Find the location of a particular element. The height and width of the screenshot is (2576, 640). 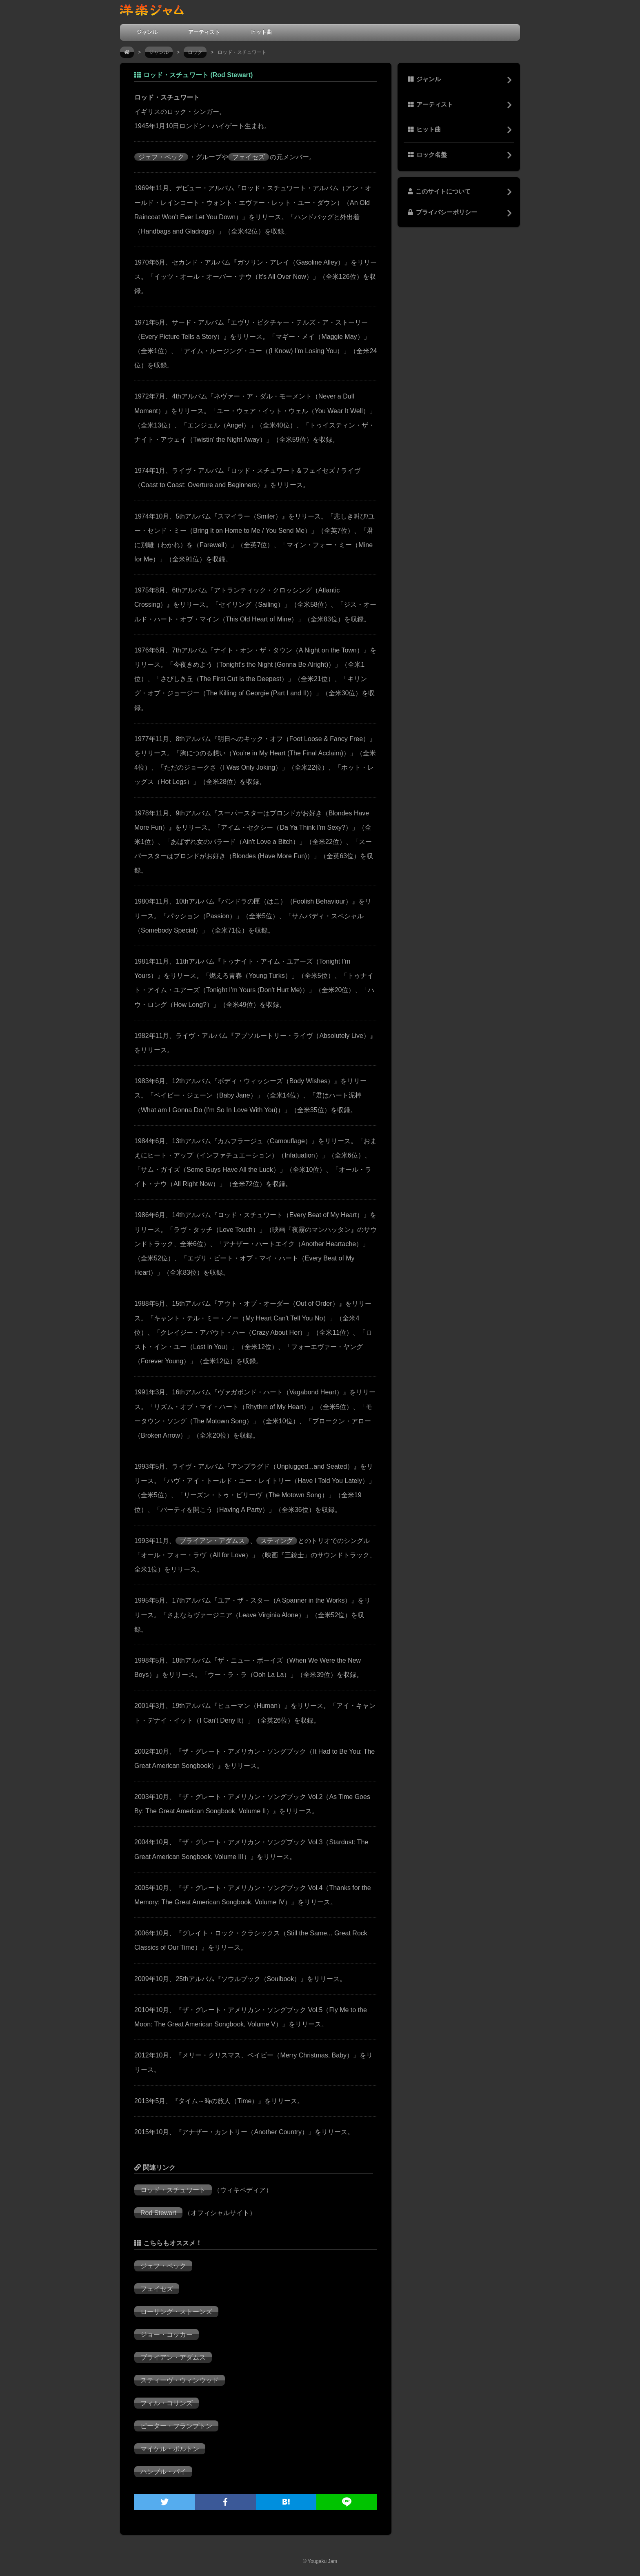

Rod Stewart is located at coordinates (158, 2212).